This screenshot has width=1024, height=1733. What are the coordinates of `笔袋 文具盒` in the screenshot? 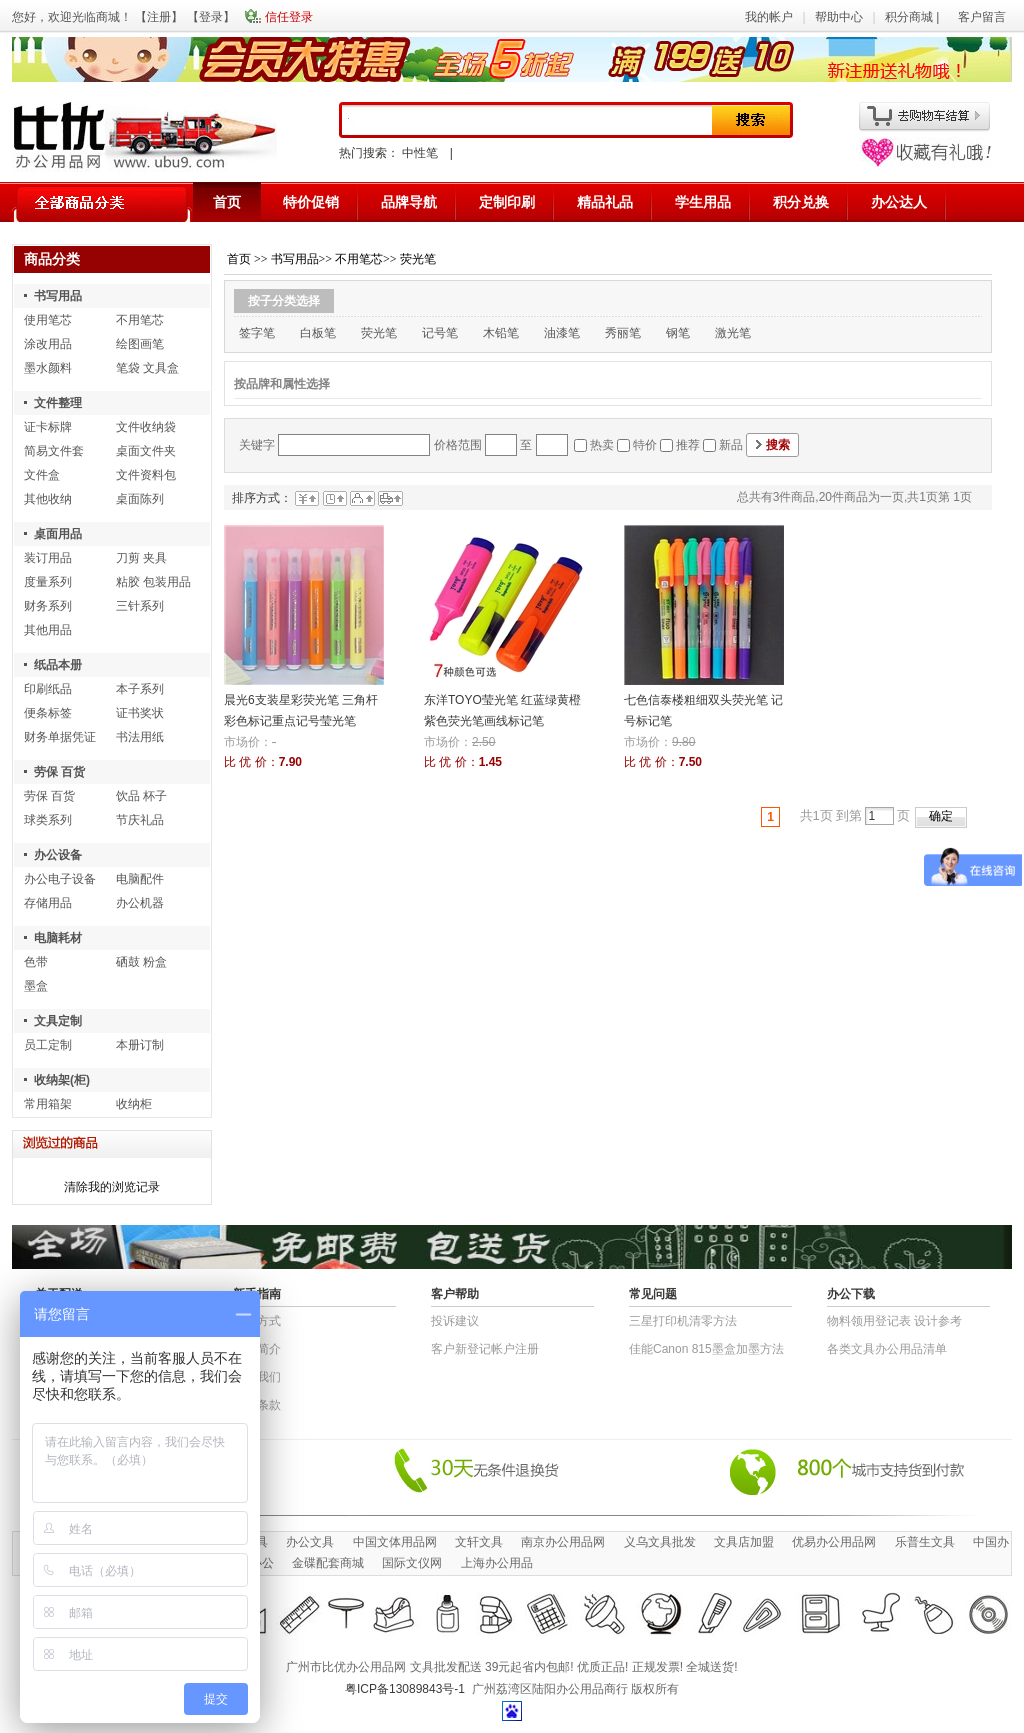 It's located at (147, 368).